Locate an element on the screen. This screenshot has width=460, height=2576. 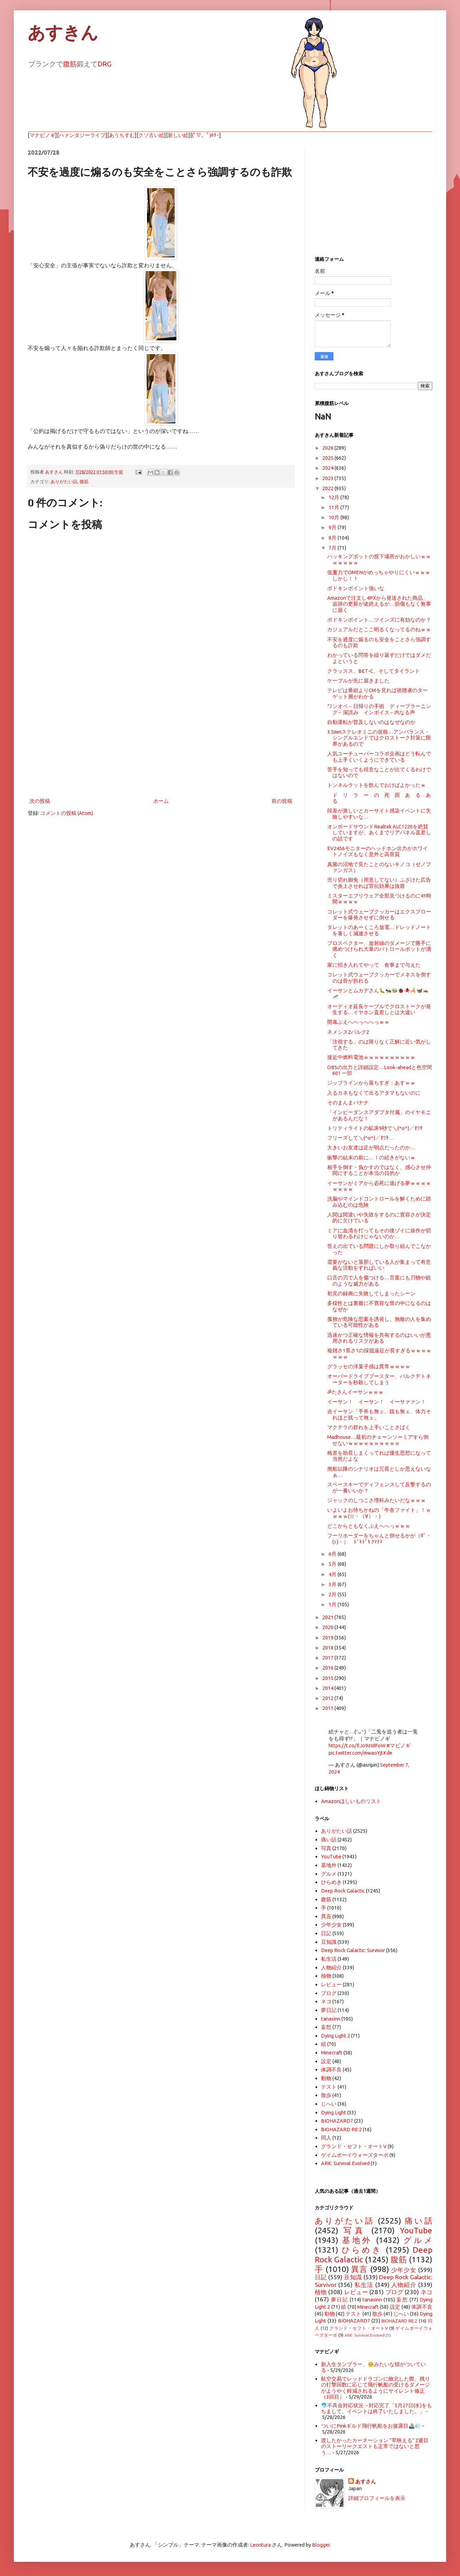
オーバードライブブースター、バルクデトネーターを秒殺してしまう is located at coordinates (379, 1379).